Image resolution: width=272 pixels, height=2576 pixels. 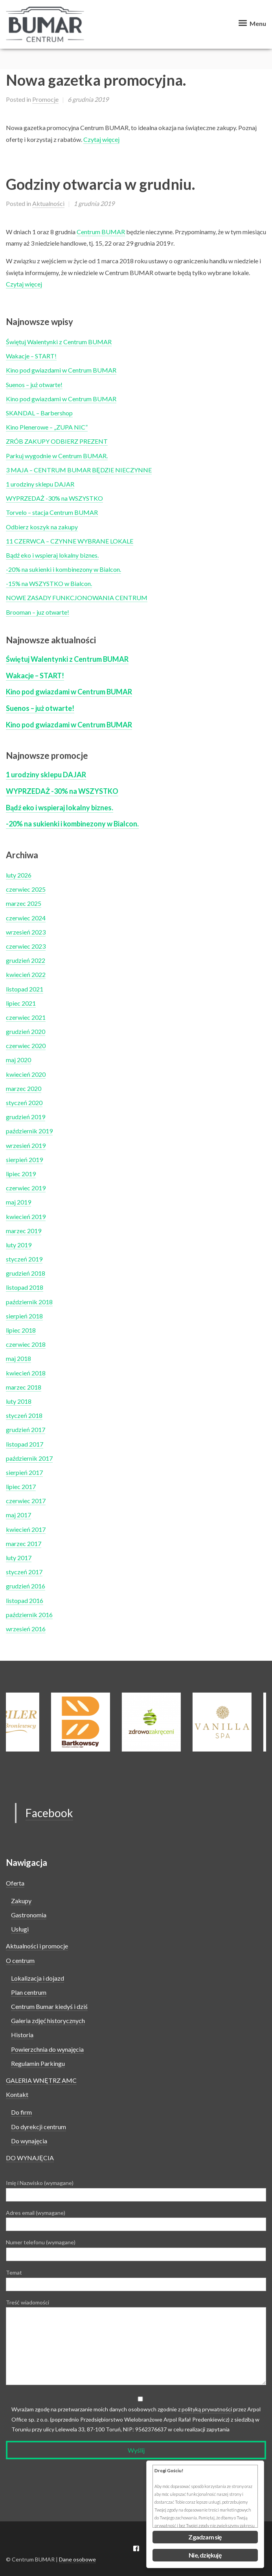 What do you see at coordinates (61, 370) in the screenshot?
I see `Kino pod gwiazdami w Centrum BUMAR` at bounding box center [61, 370].